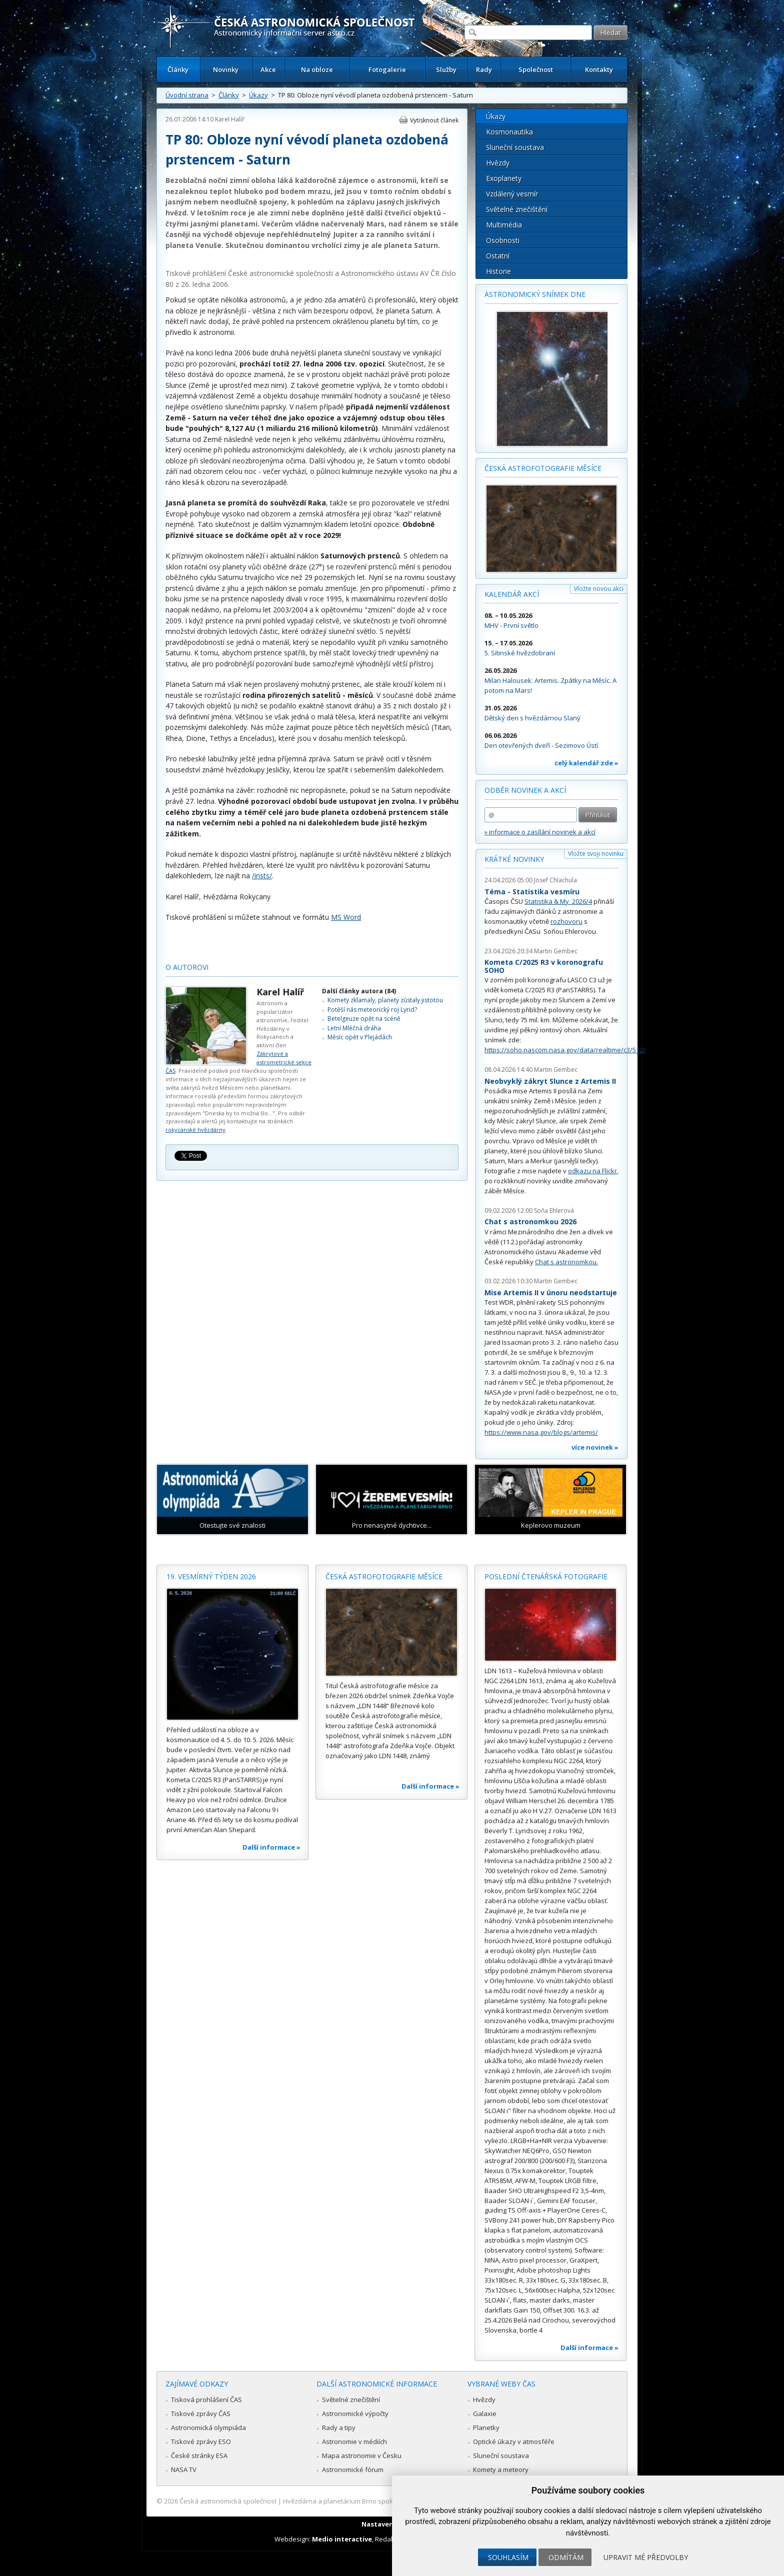 The height and width of the screenshot is (2576, 784). I want to click on Další články autora (84), so click(359, 991).